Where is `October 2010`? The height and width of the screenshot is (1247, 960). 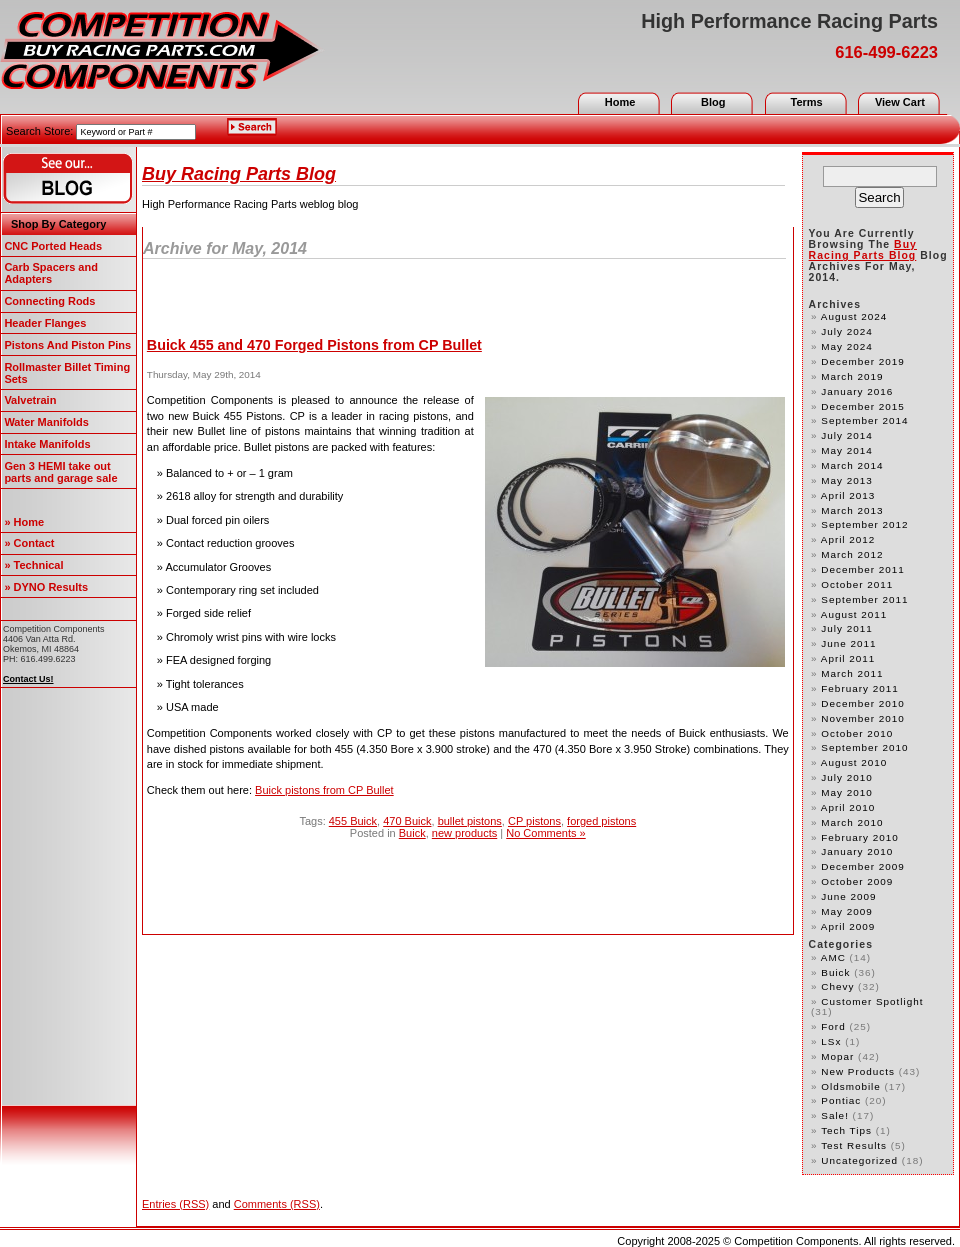
October 2010 is located at coordinates (857, 733).